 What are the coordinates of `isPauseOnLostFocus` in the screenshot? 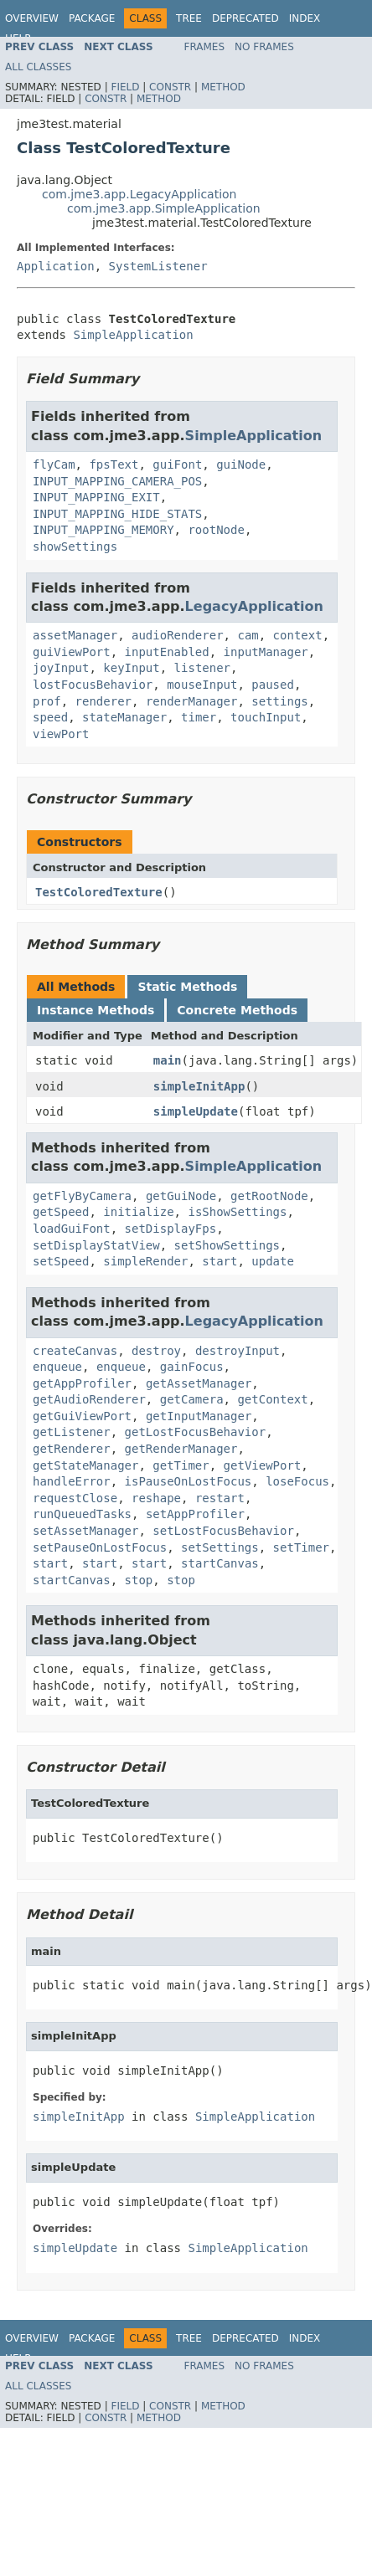 It's located at (188, 1481).